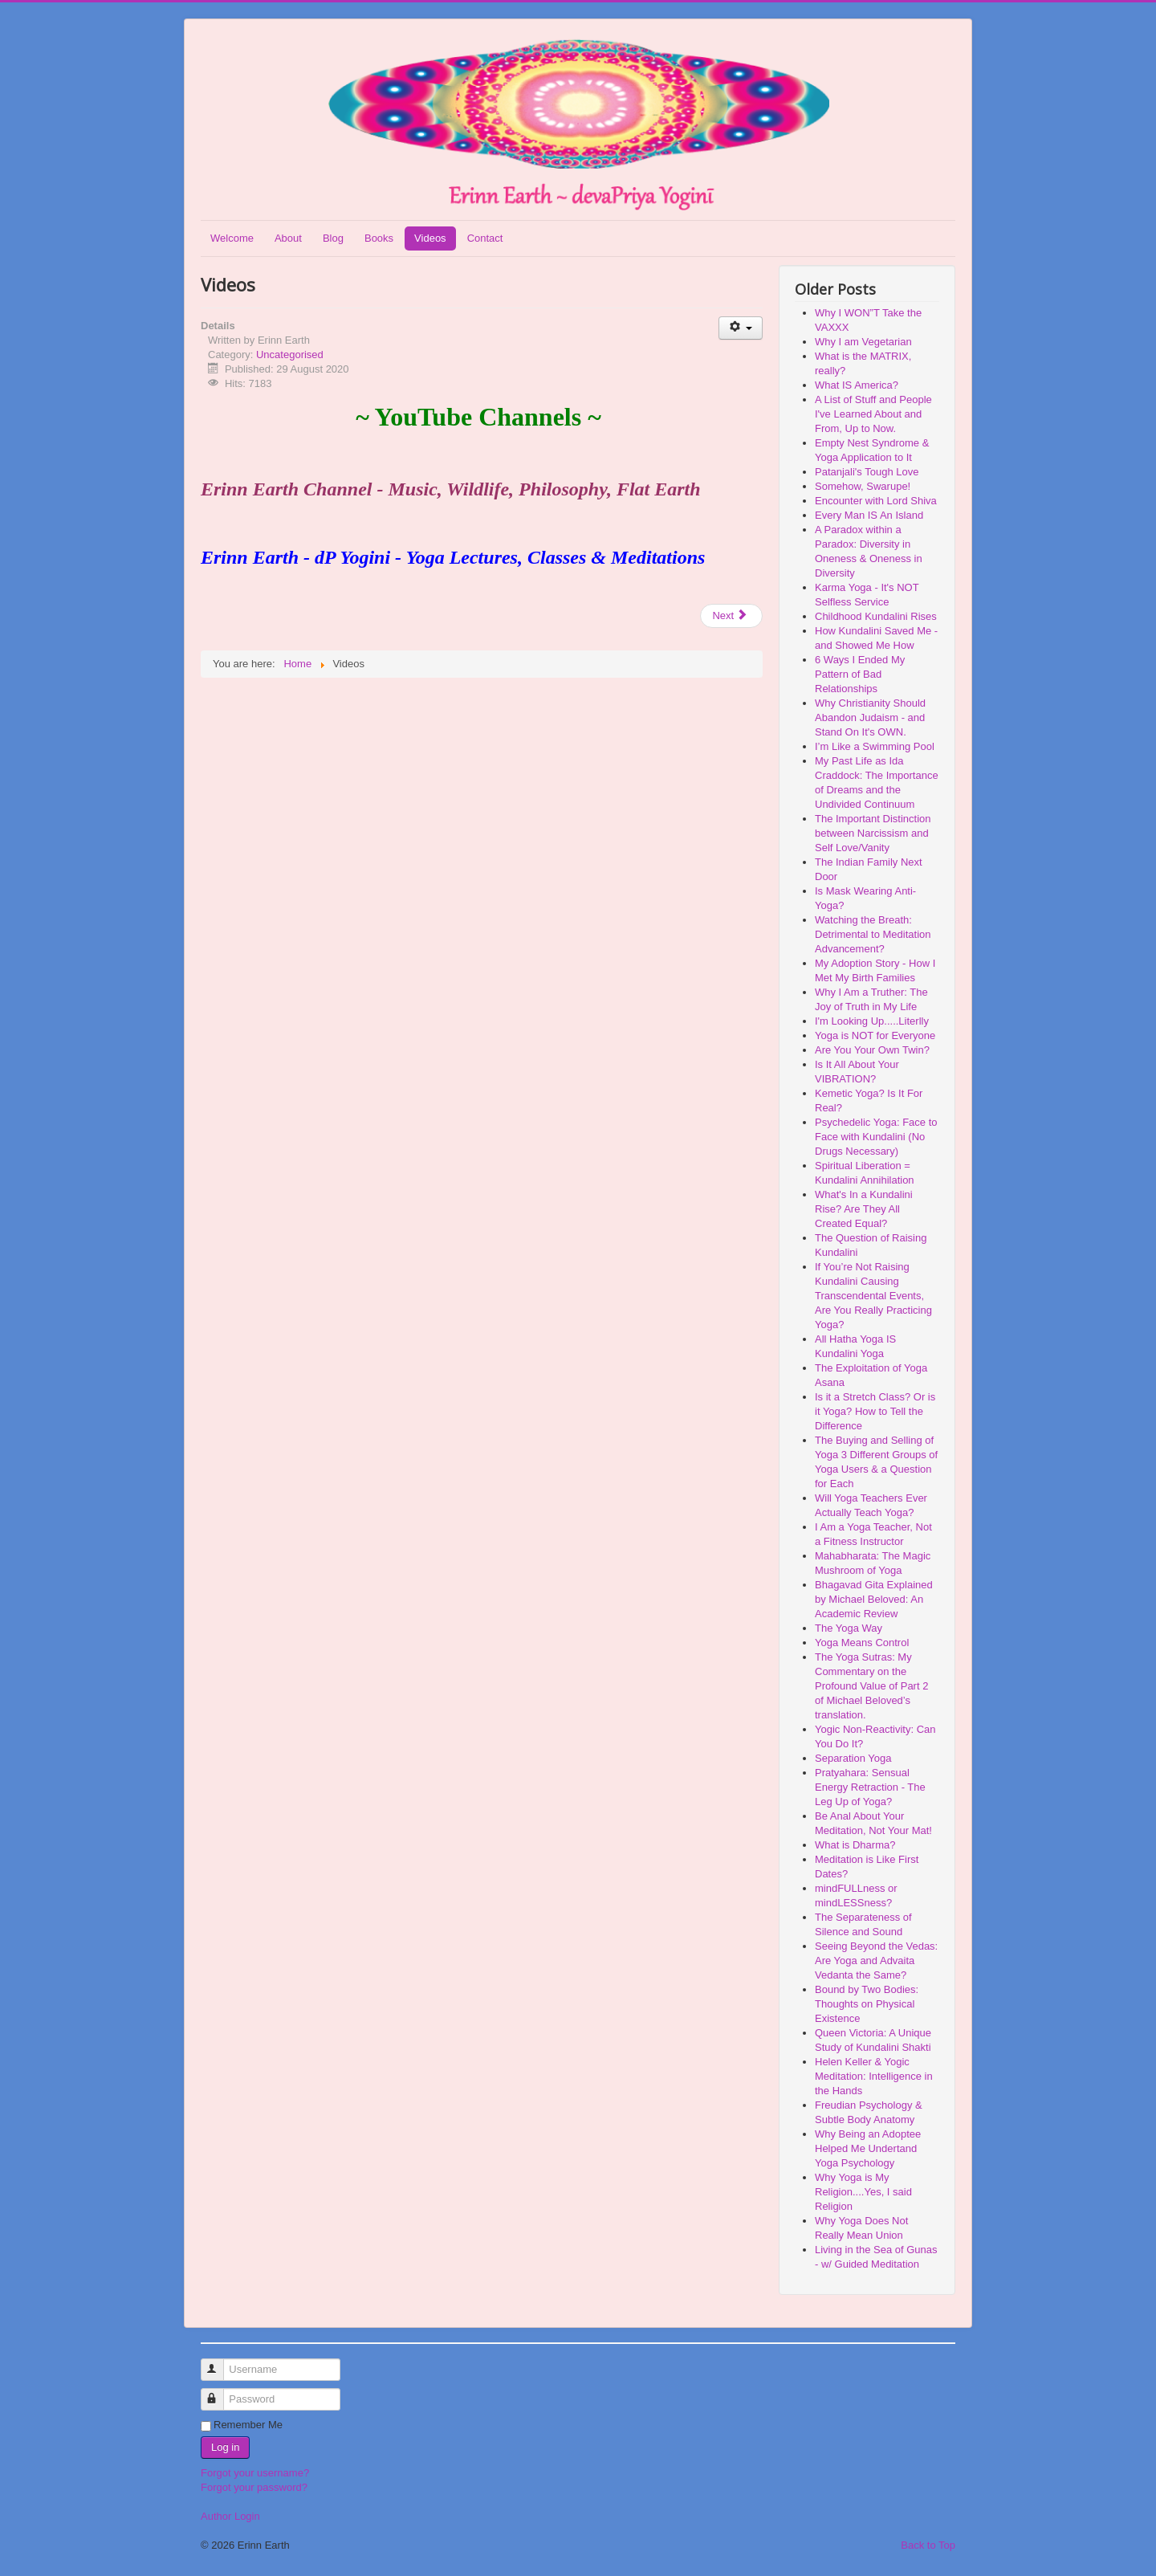 This screenshot has height=2576, width=1156. What do you see at coordinates (866, 2003) in the screenshot?
I see `Bound by Two Bodies: Thoughts on Physical Existence` at bounding box center [866, 2003].